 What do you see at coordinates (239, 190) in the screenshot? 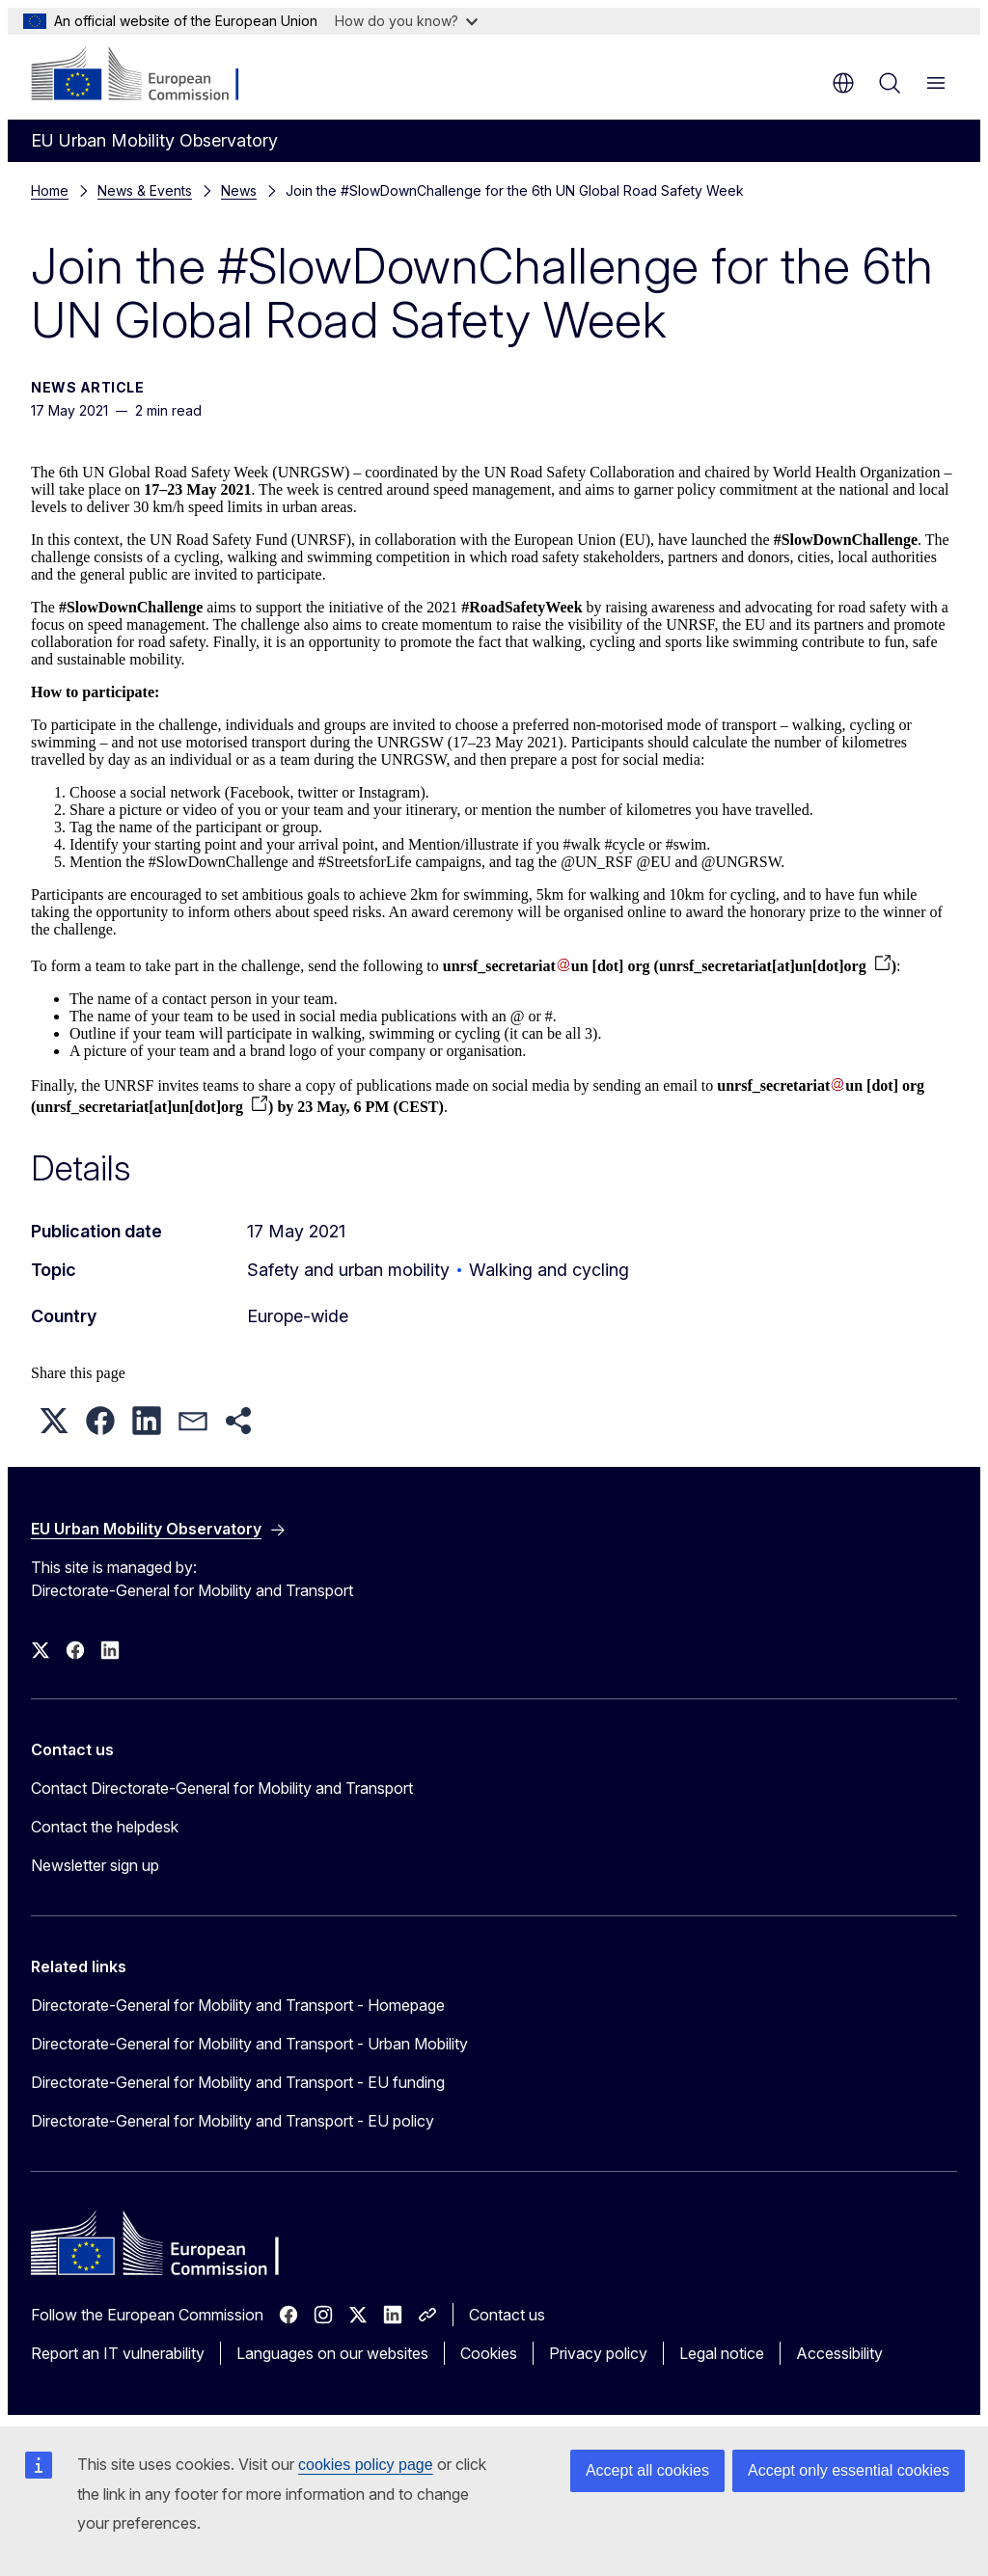
I see `News` at bounding box center [239, 190].